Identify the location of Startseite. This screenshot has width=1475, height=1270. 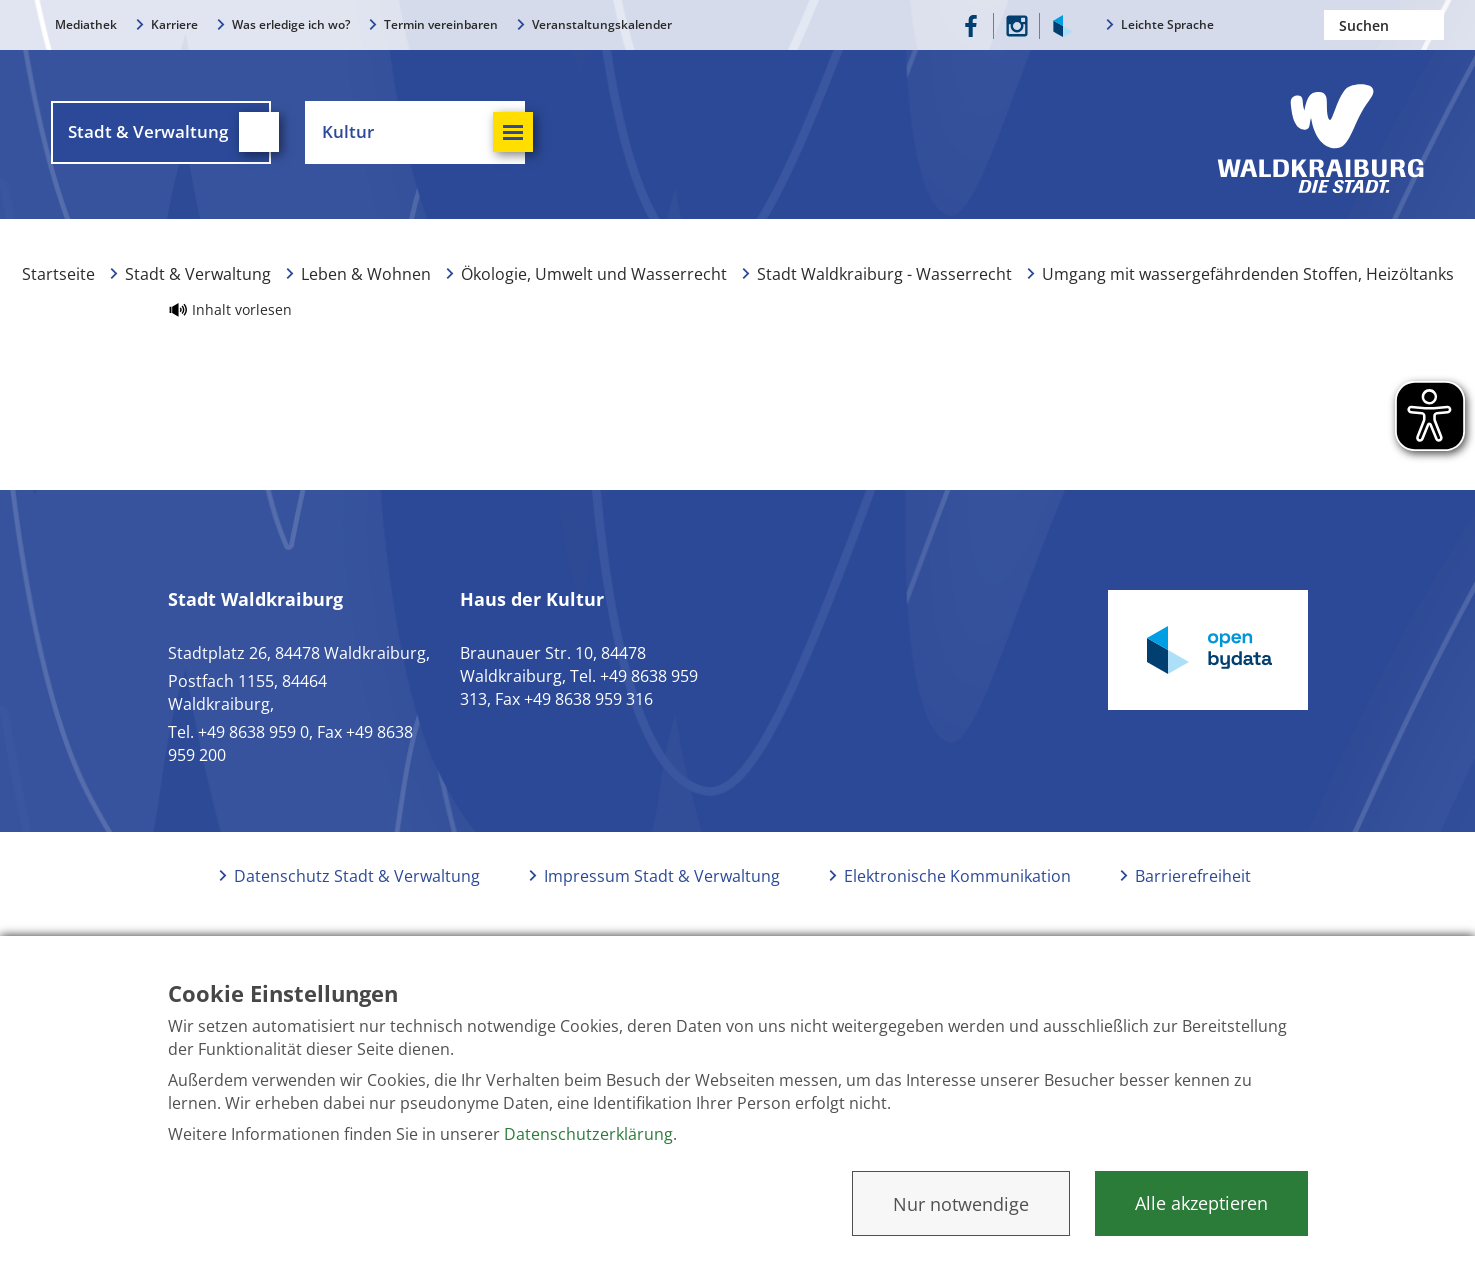
(58, 288).